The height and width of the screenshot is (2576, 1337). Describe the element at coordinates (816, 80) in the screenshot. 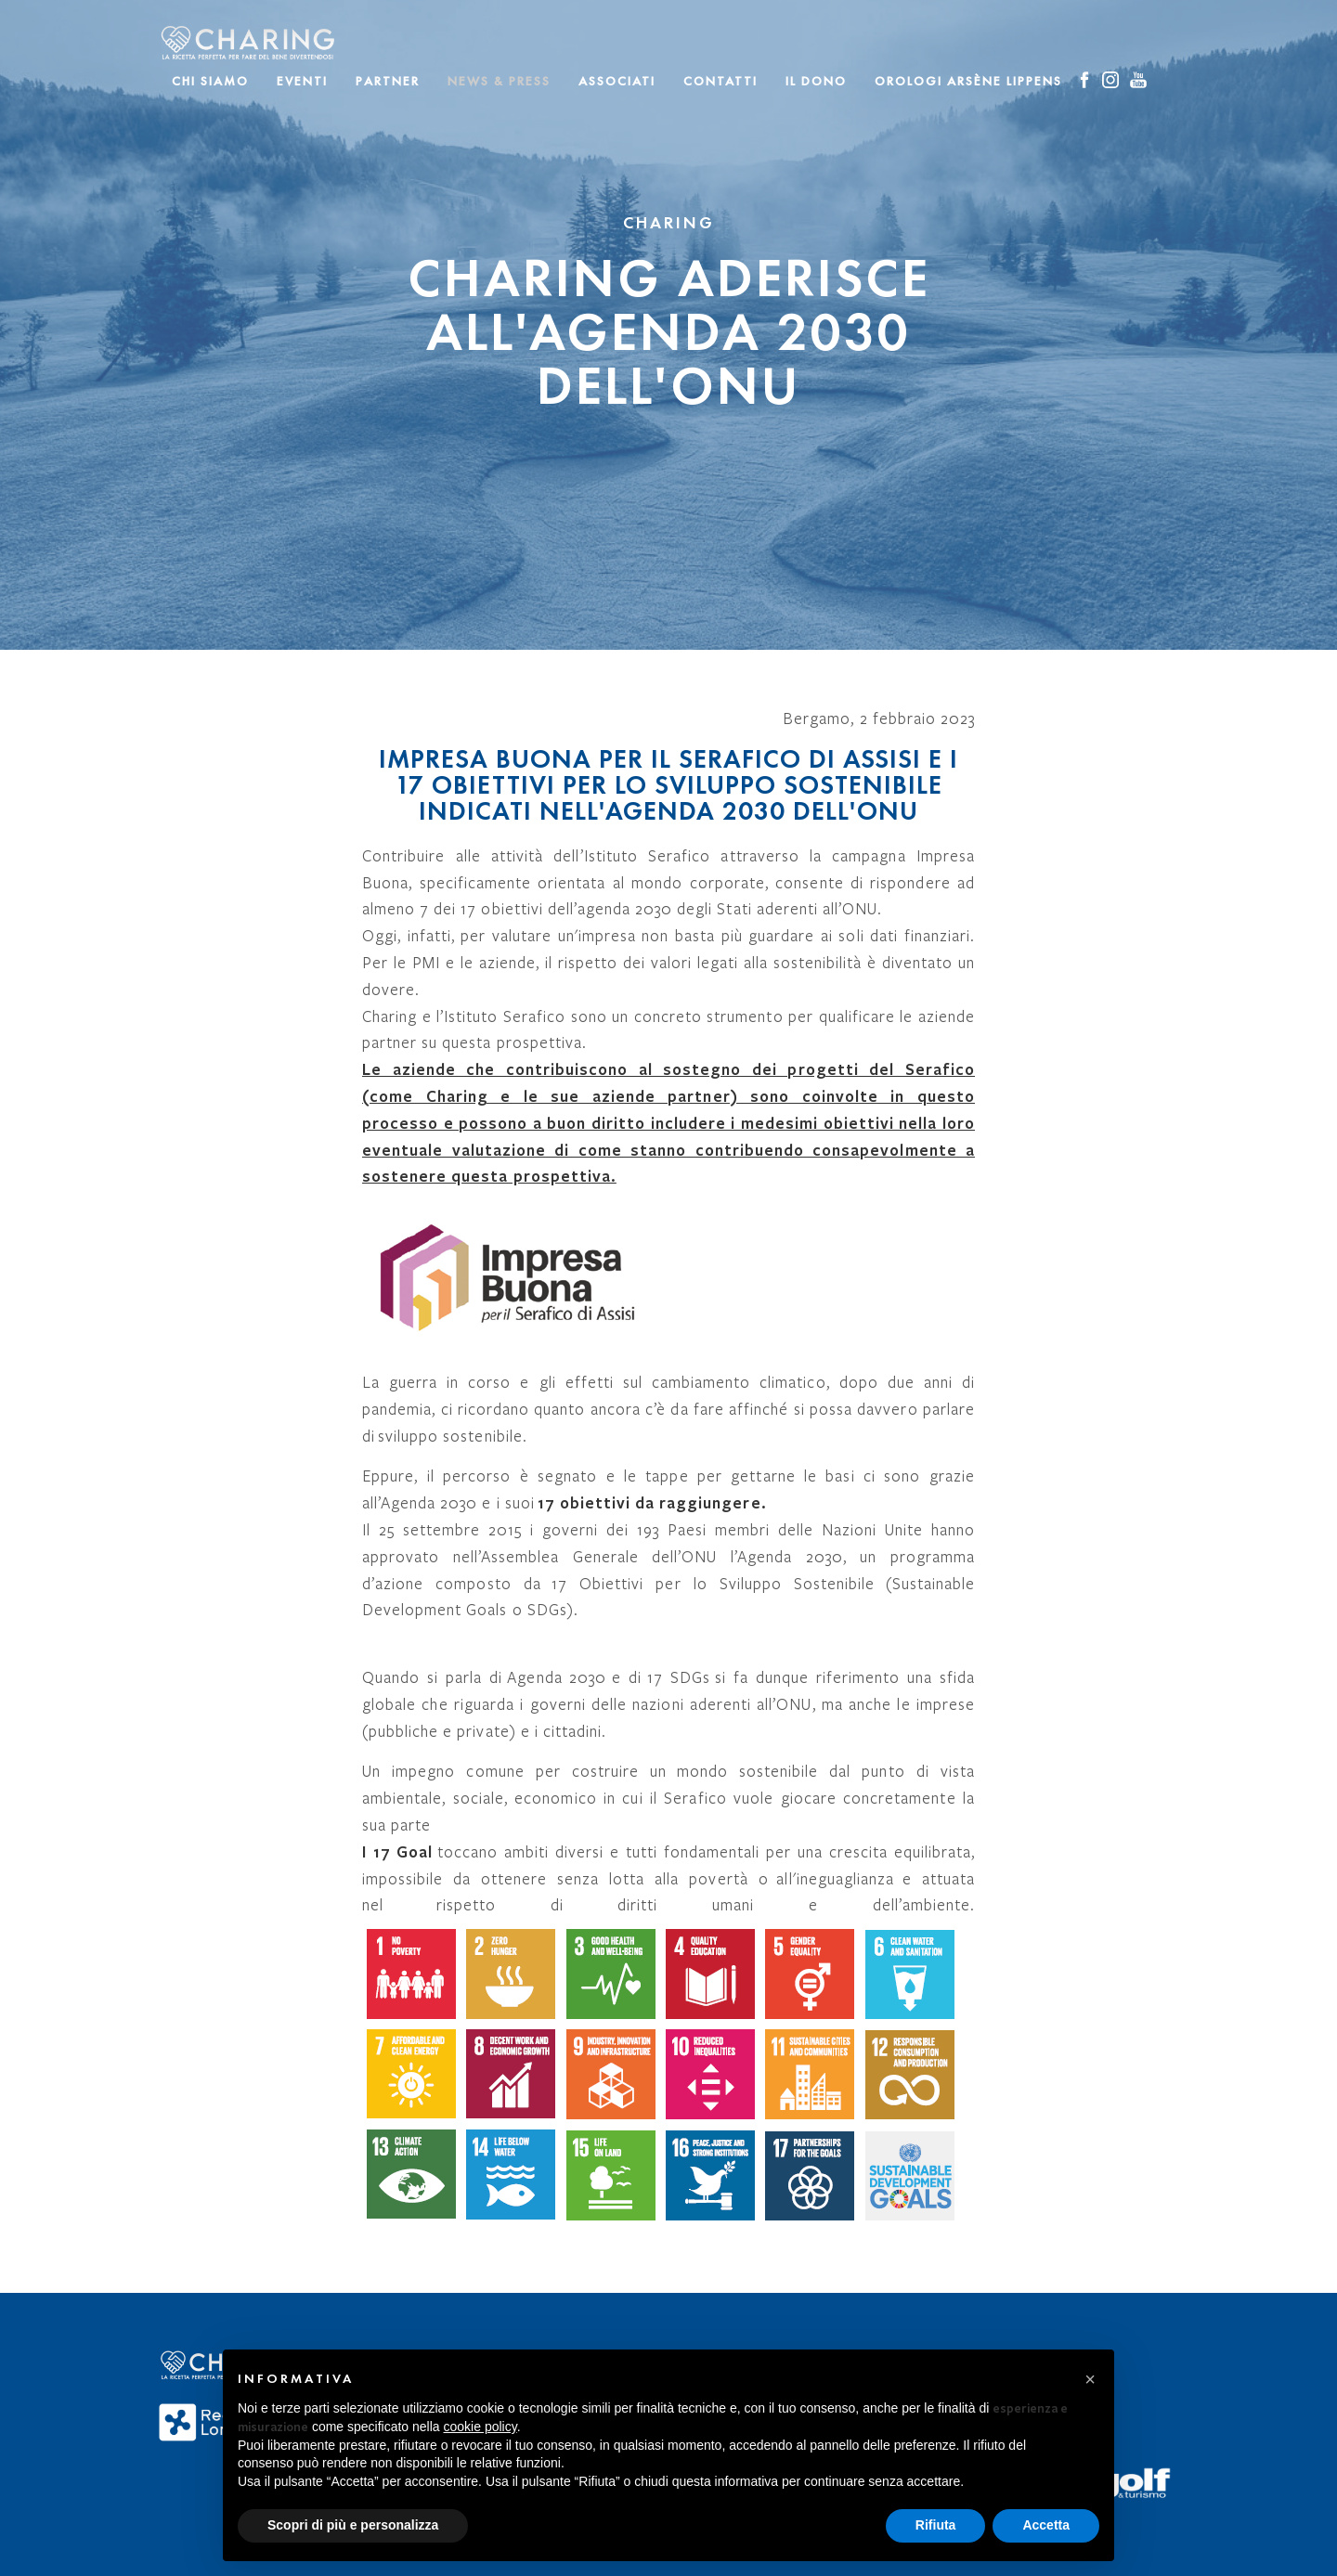

I see `Il dono` at that location.